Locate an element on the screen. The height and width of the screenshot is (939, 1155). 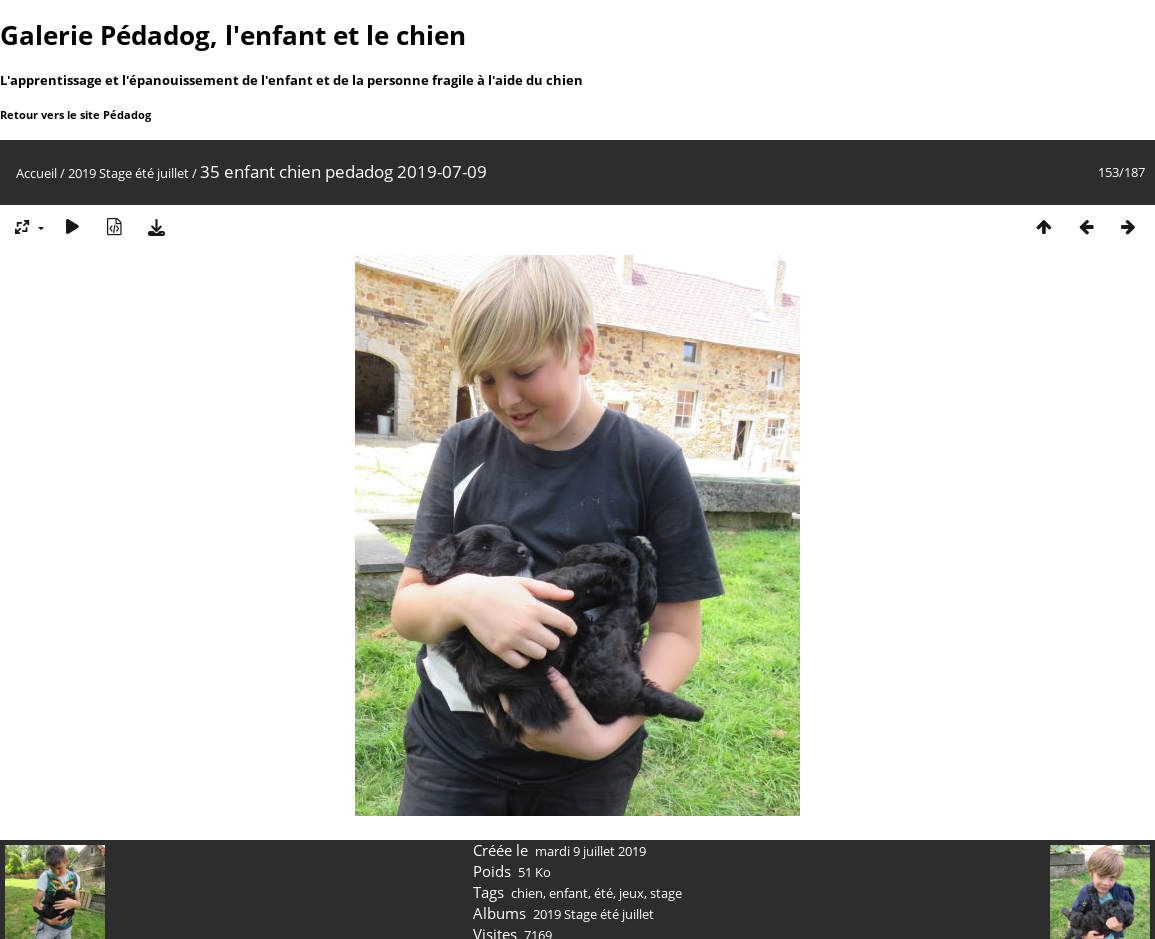
stage is located at coordinates (666, 893).